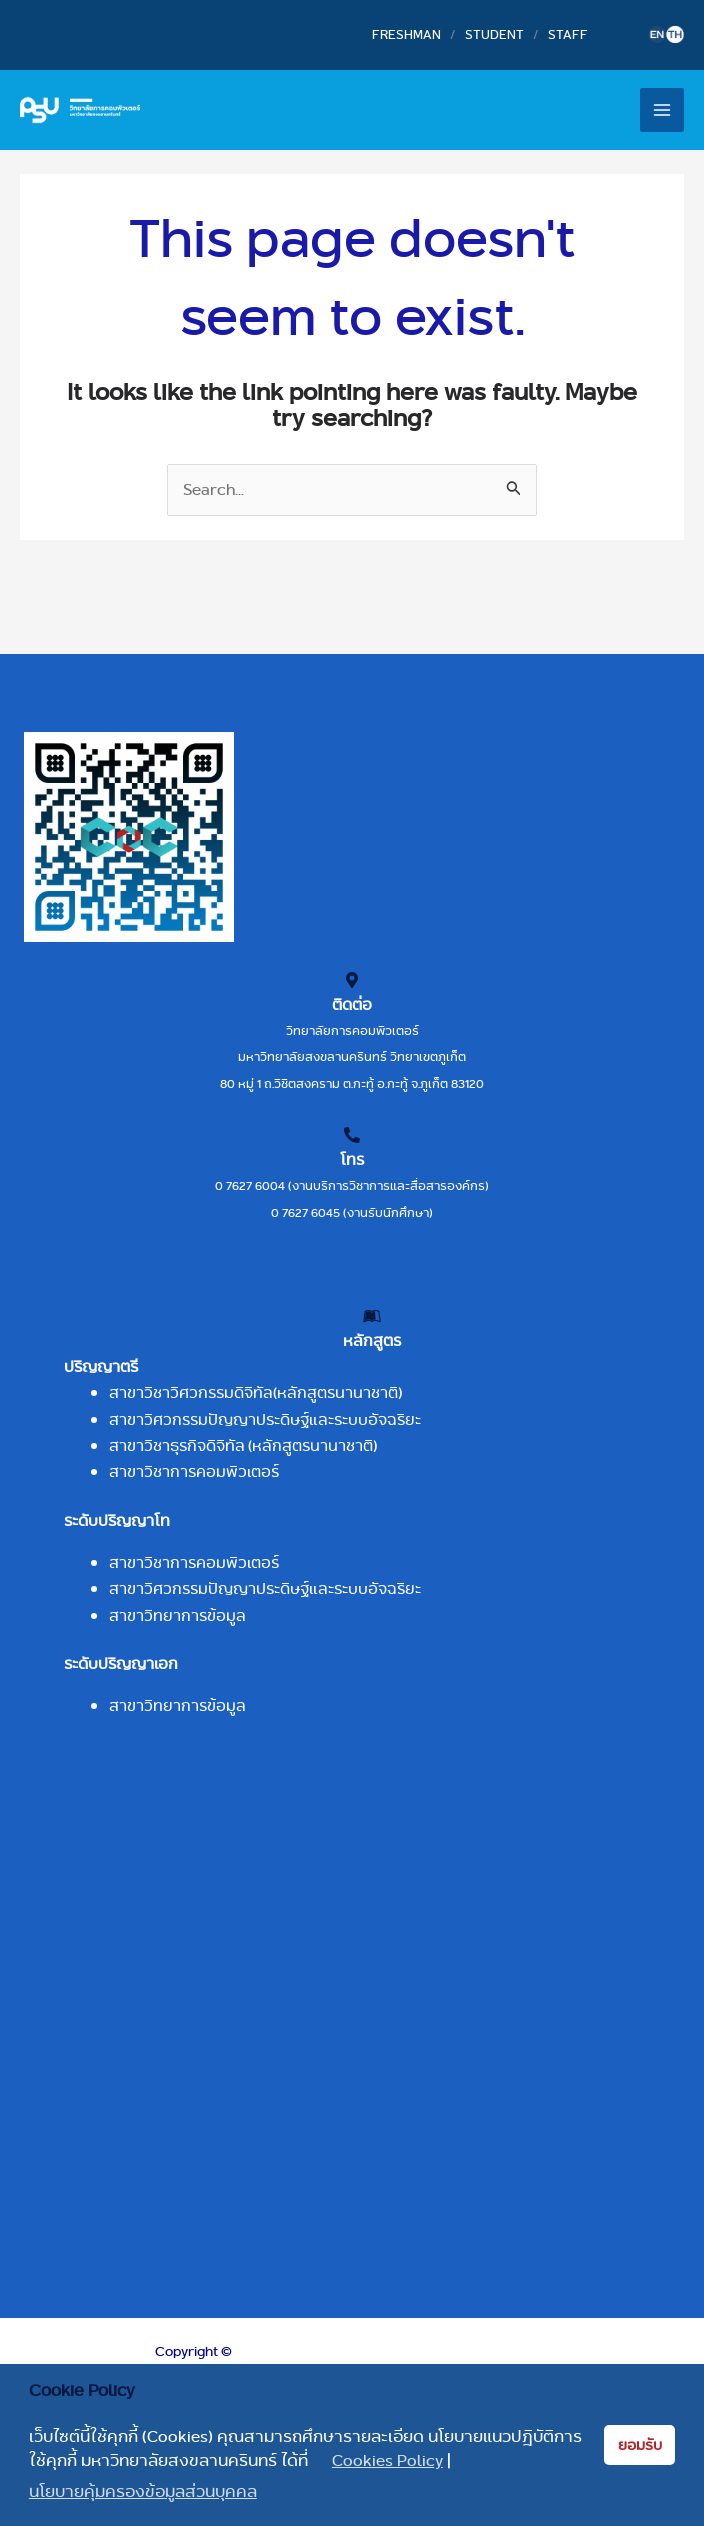  Describe the element at coordinates (243, 1445) in the screenshot. I see `สาขาวิชาธุรกิจดิจิทัล (หลักสูตรนานาชาติ)` at that location.